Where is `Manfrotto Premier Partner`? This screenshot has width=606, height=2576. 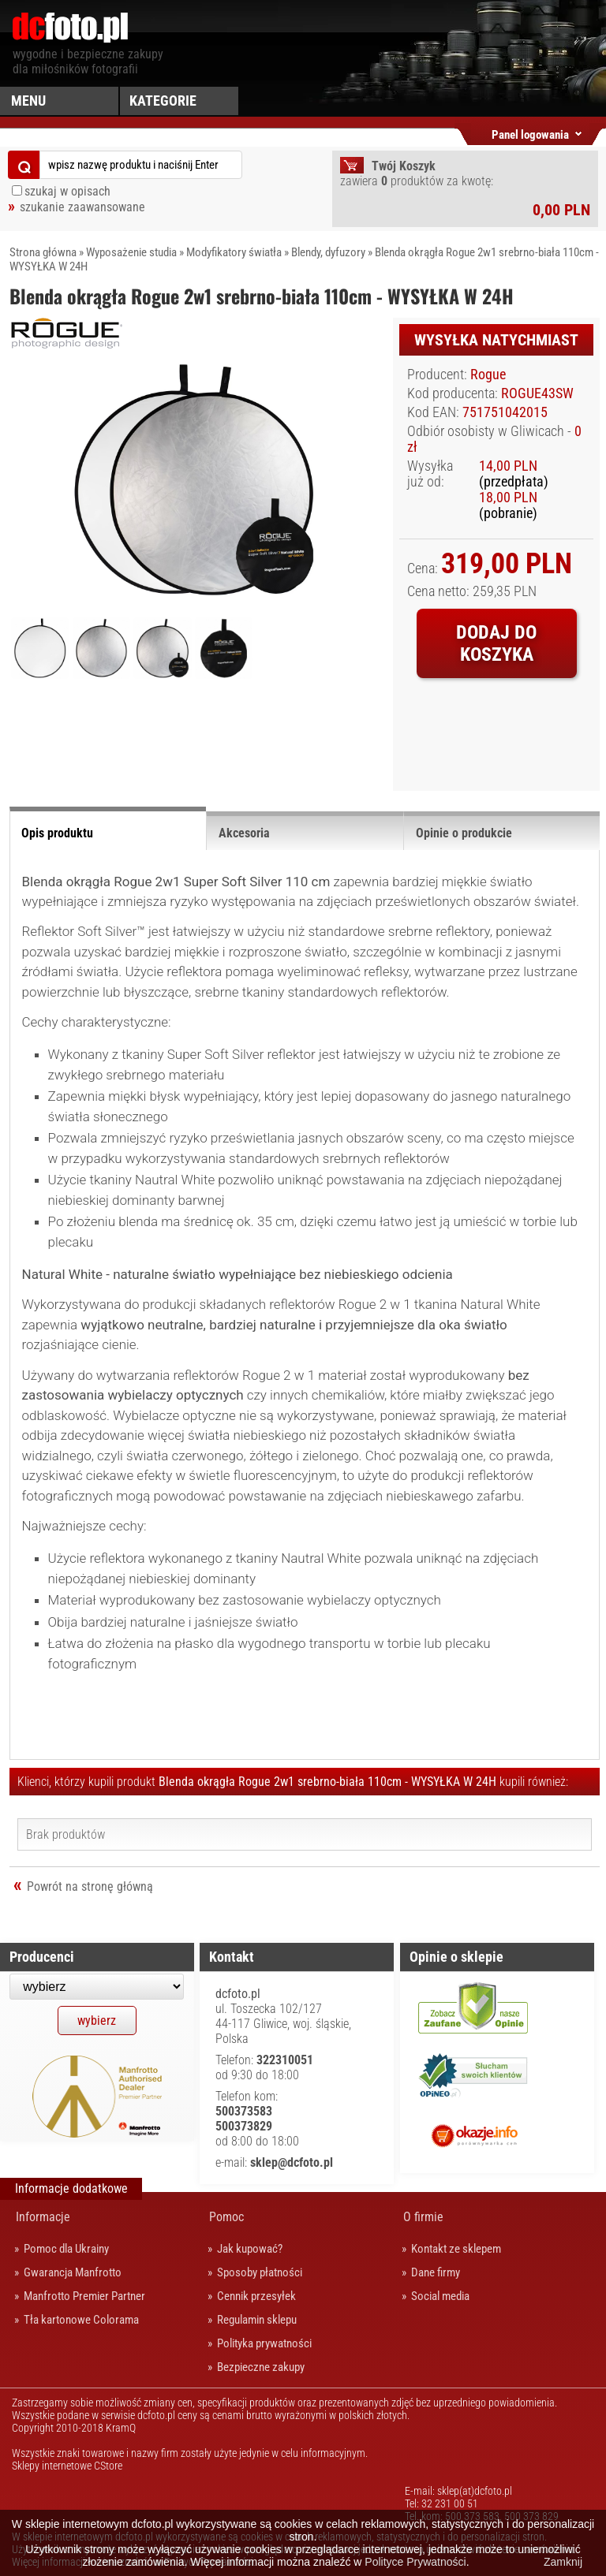 Manfrotto Premier Partner is located at coordinates (84, 2296).